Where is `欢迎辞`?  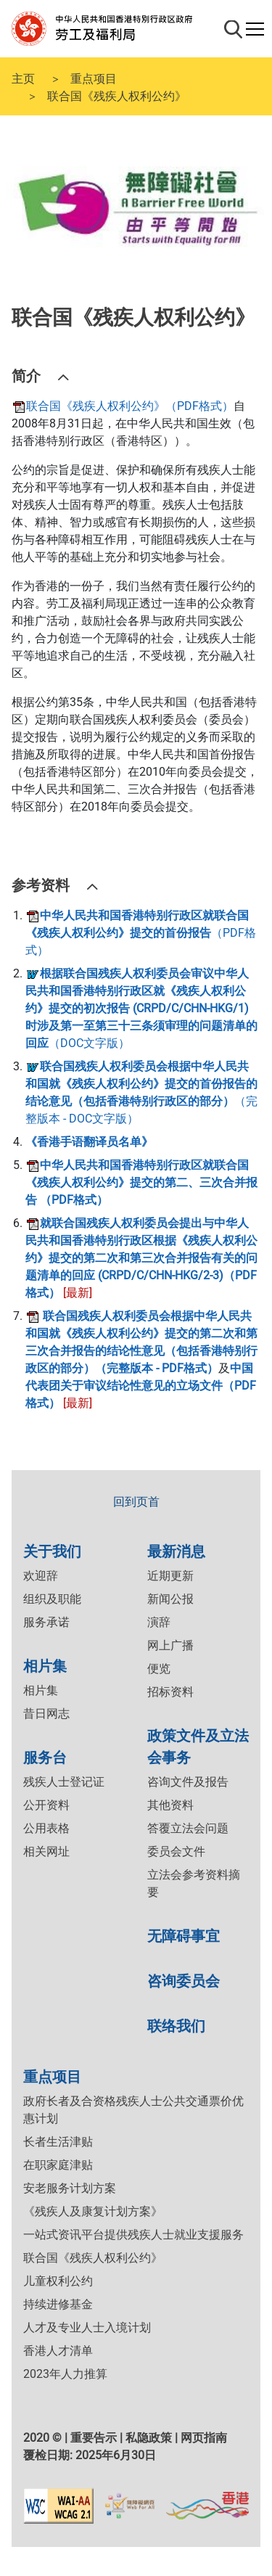 欢迎辞 is located at coordinates (40, 1576).